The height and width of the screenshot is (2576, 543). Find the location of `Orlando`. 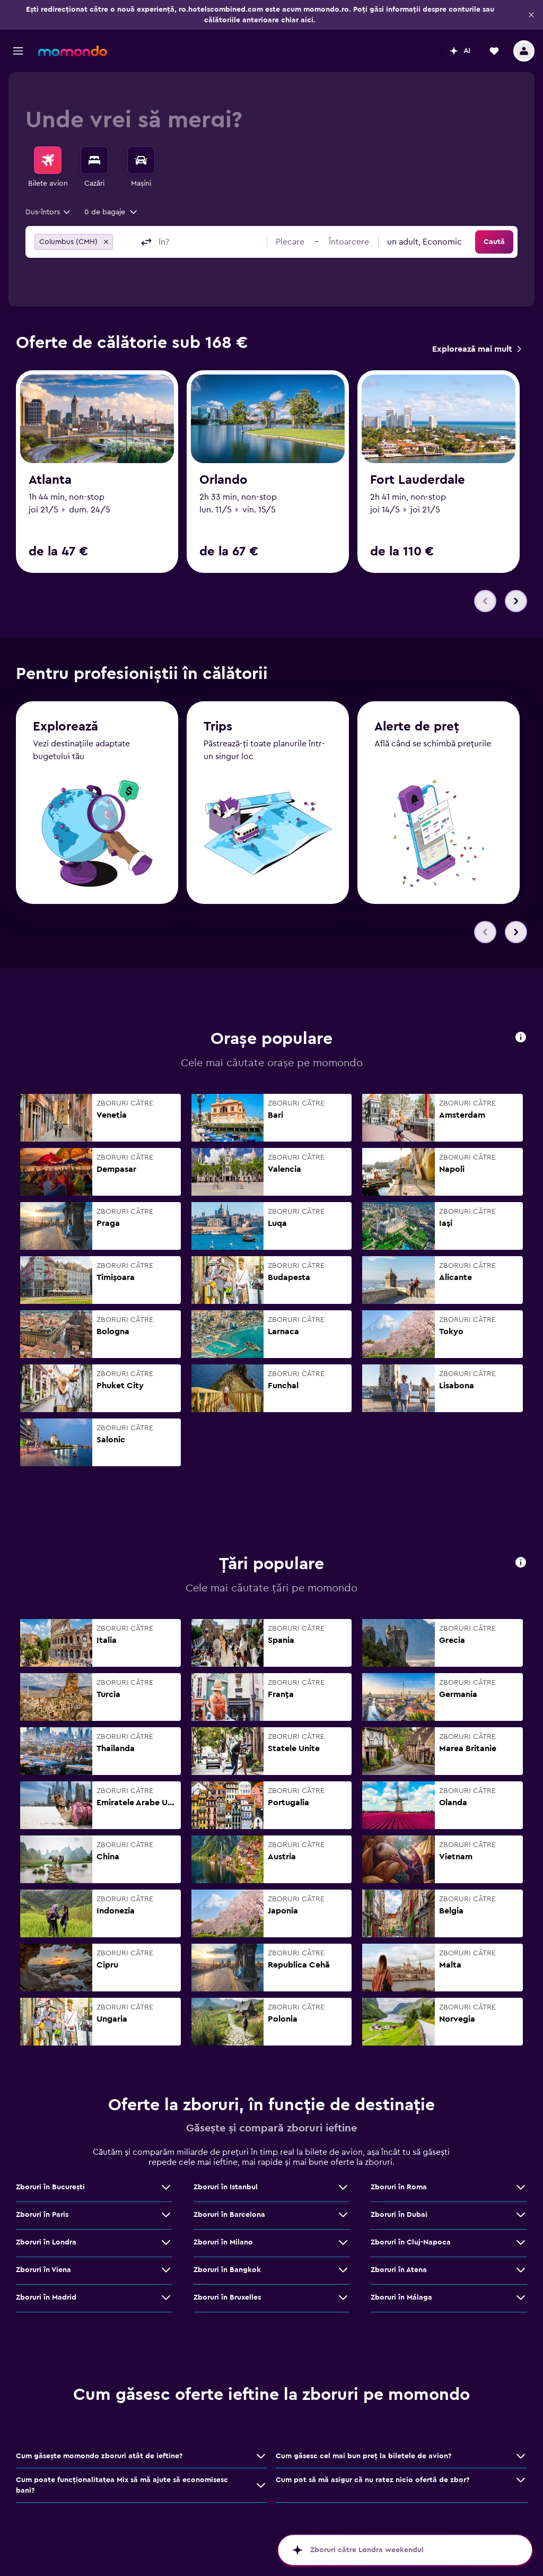

Orlando is located at coordinates (223, 480).